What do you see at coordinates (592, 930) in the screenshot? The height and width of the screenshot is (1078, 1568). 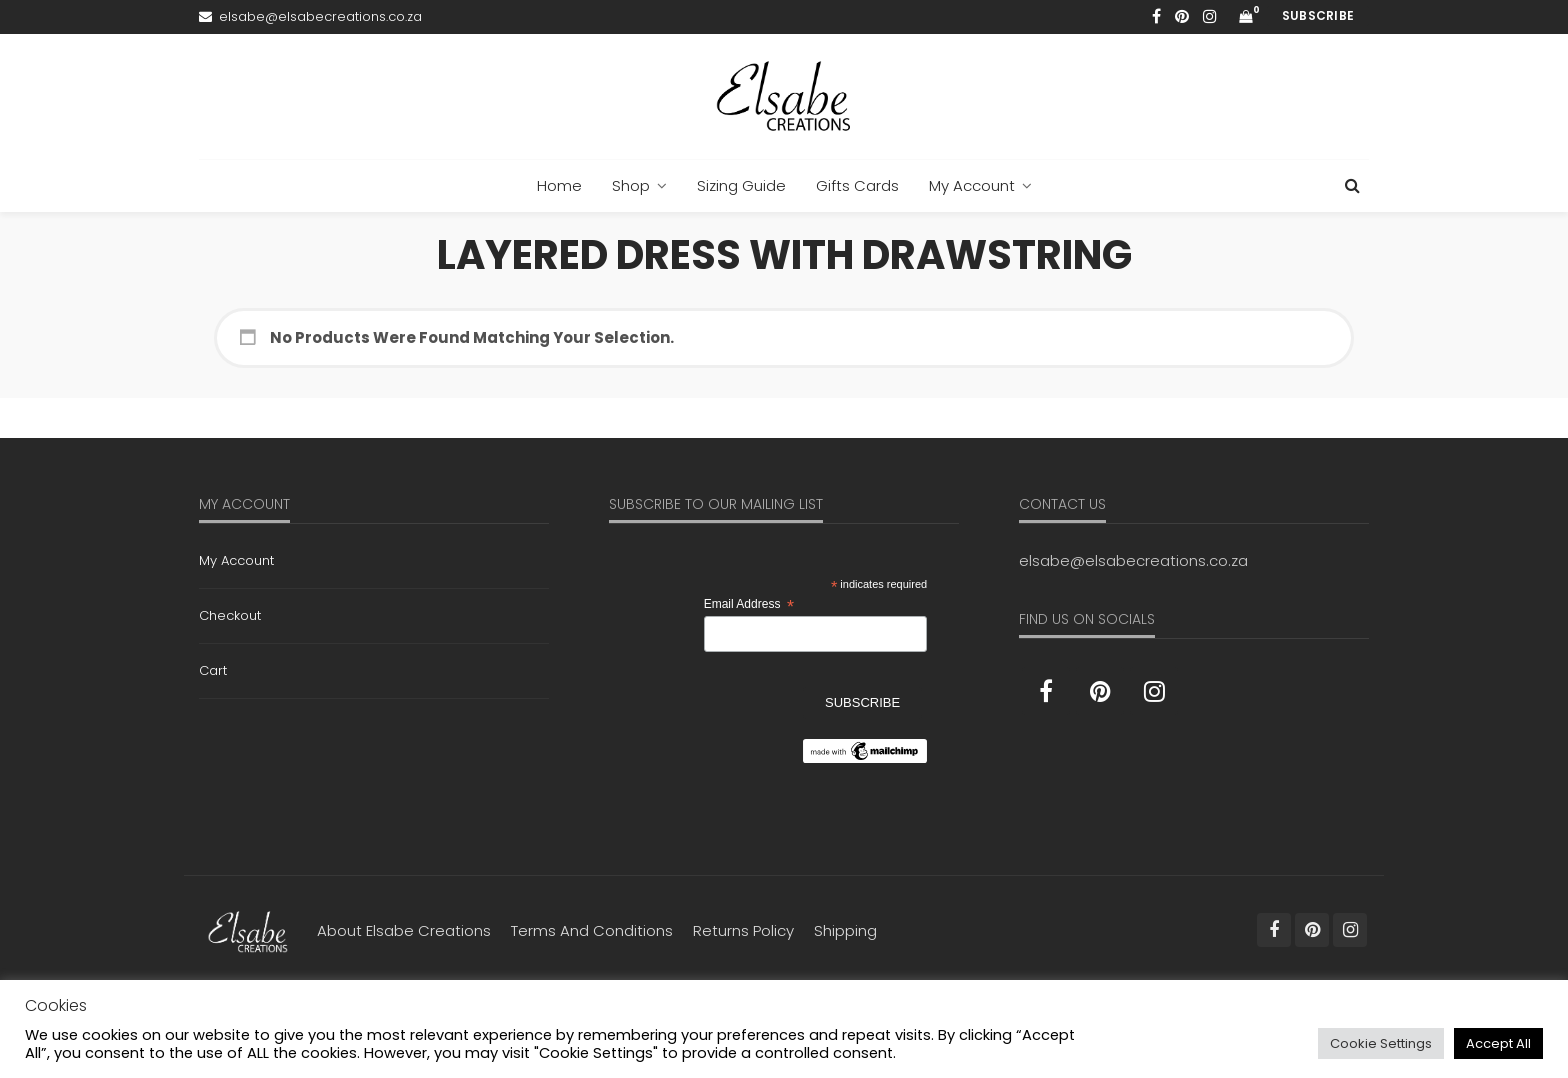 I see `Terms and Conditions` at bounding box center [592, 930].